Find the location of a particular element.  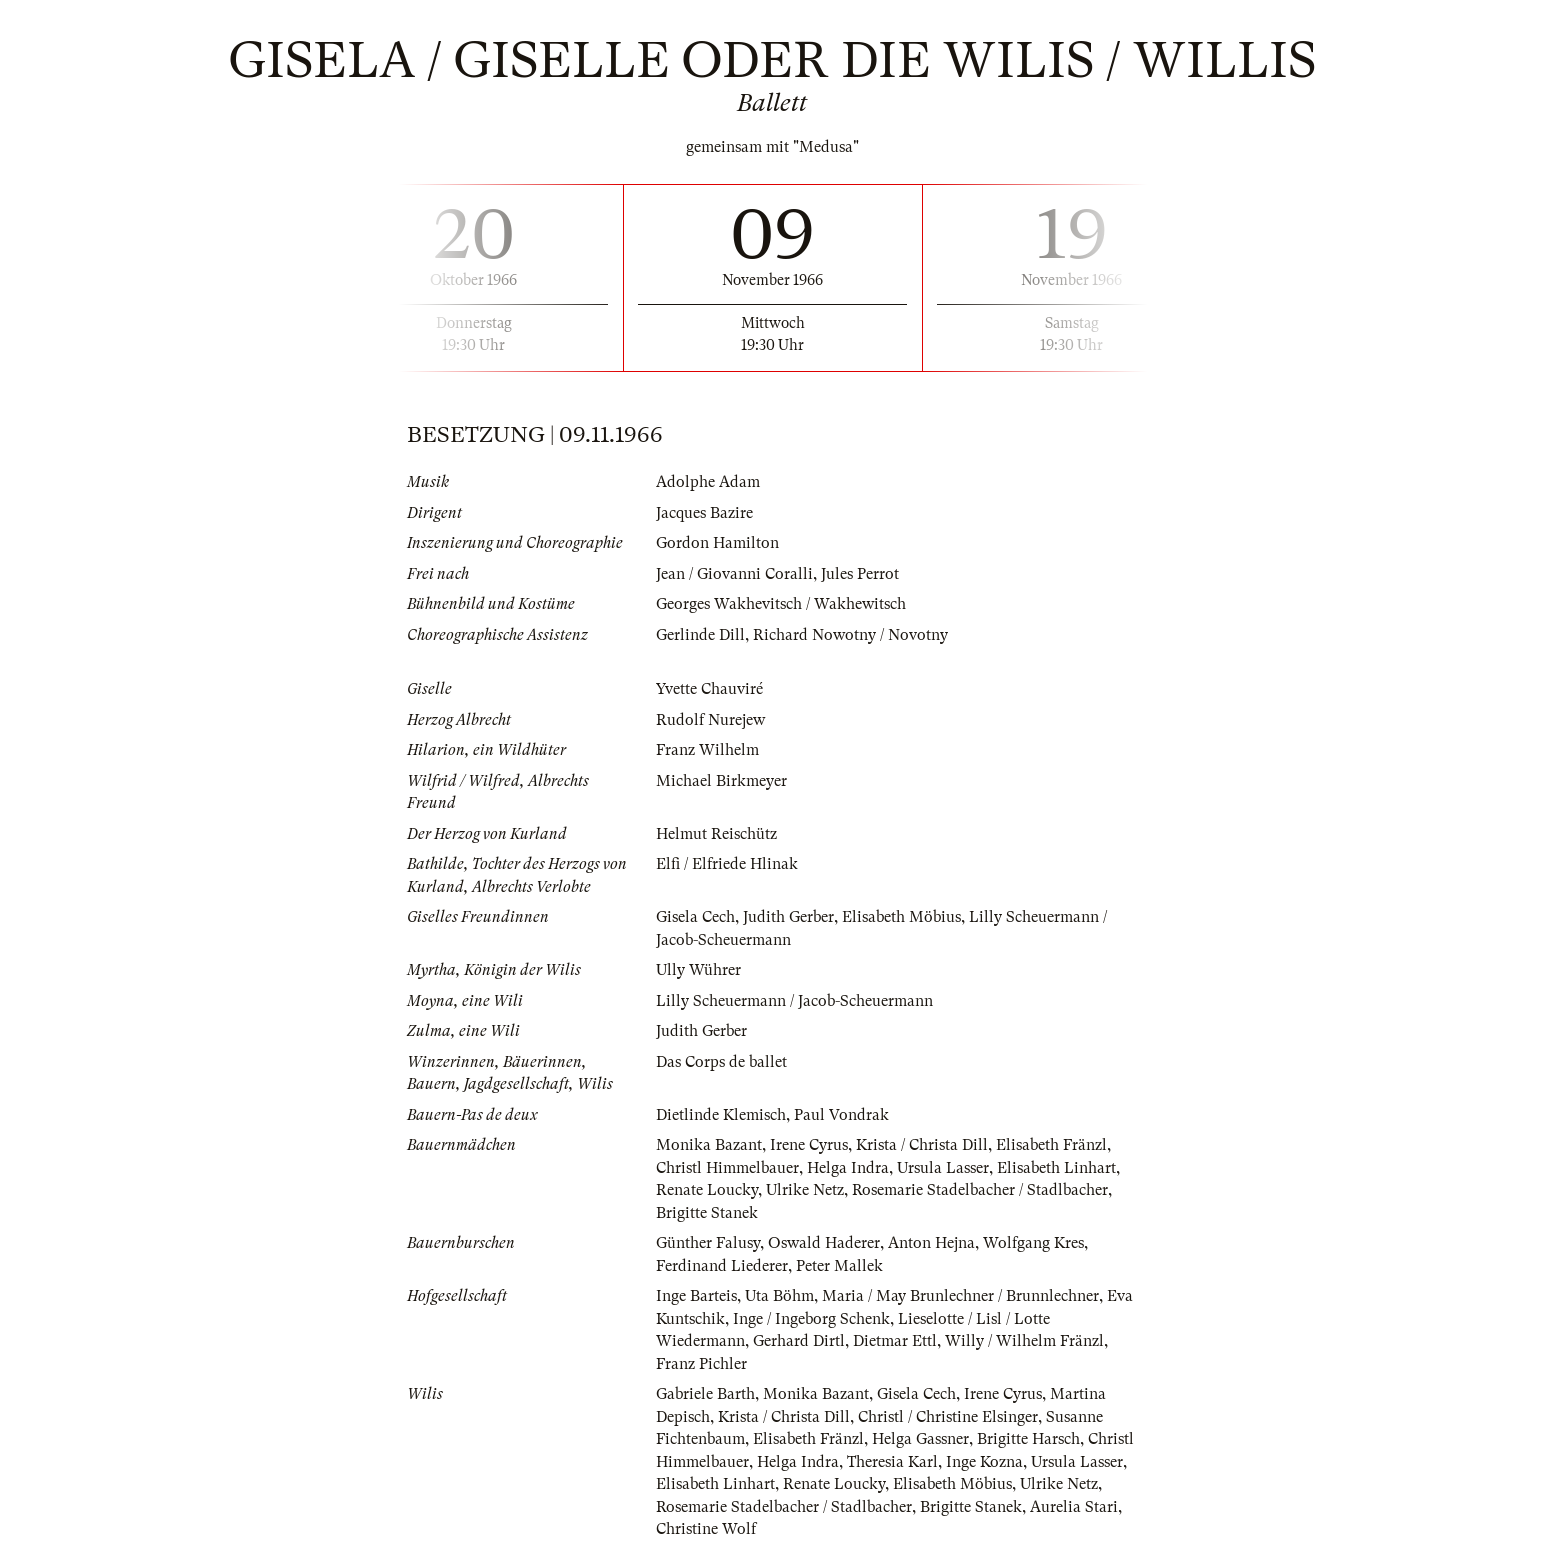

Gordon Hamilton is located at coordinates (717, 543).